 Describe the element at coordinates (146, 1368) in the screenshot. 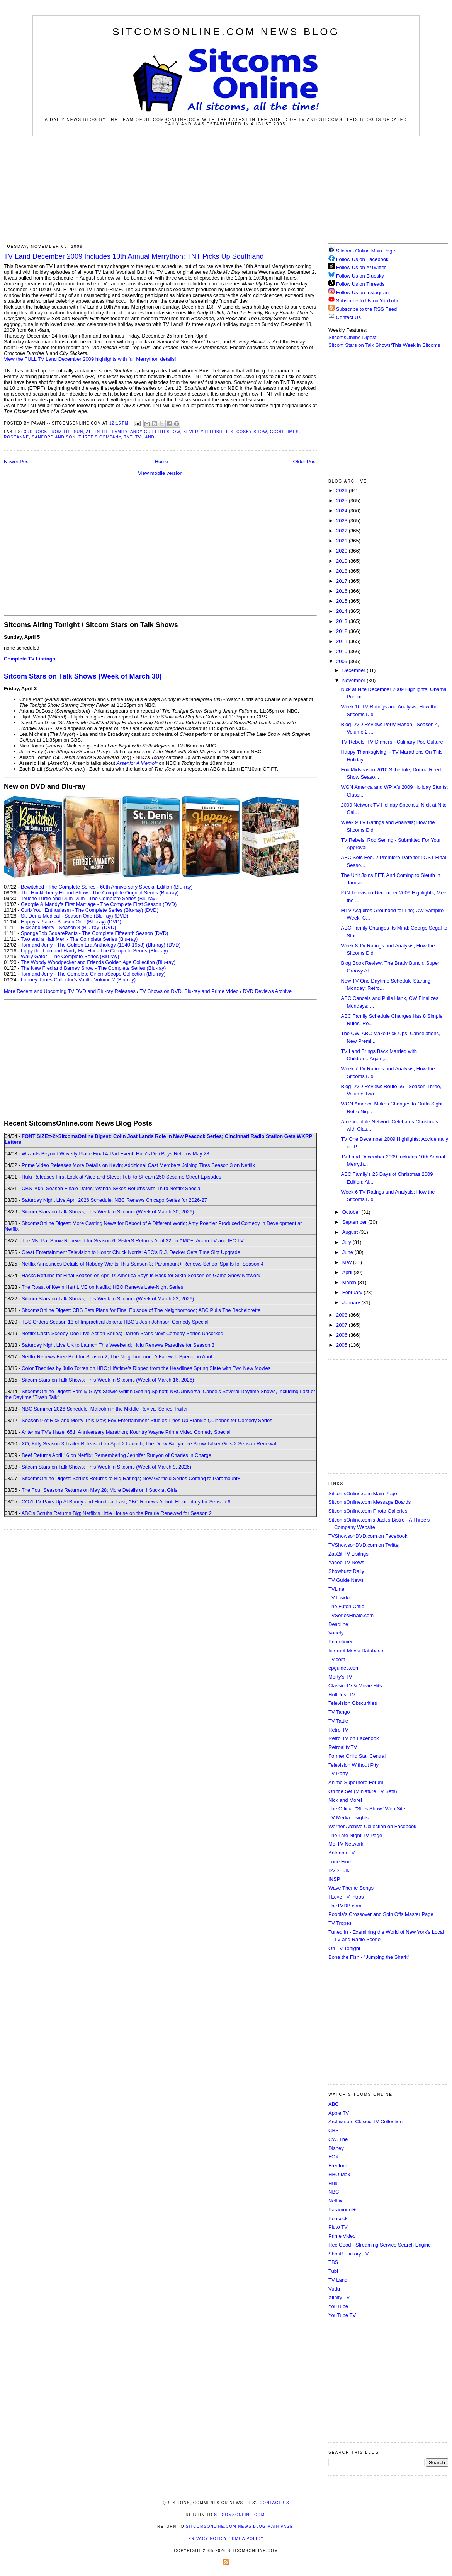

I see `Color Theories by Julio Torres on HBO; Lifetime's Ripped from the Headlines Spring Slate with Two New Movies` at that location.